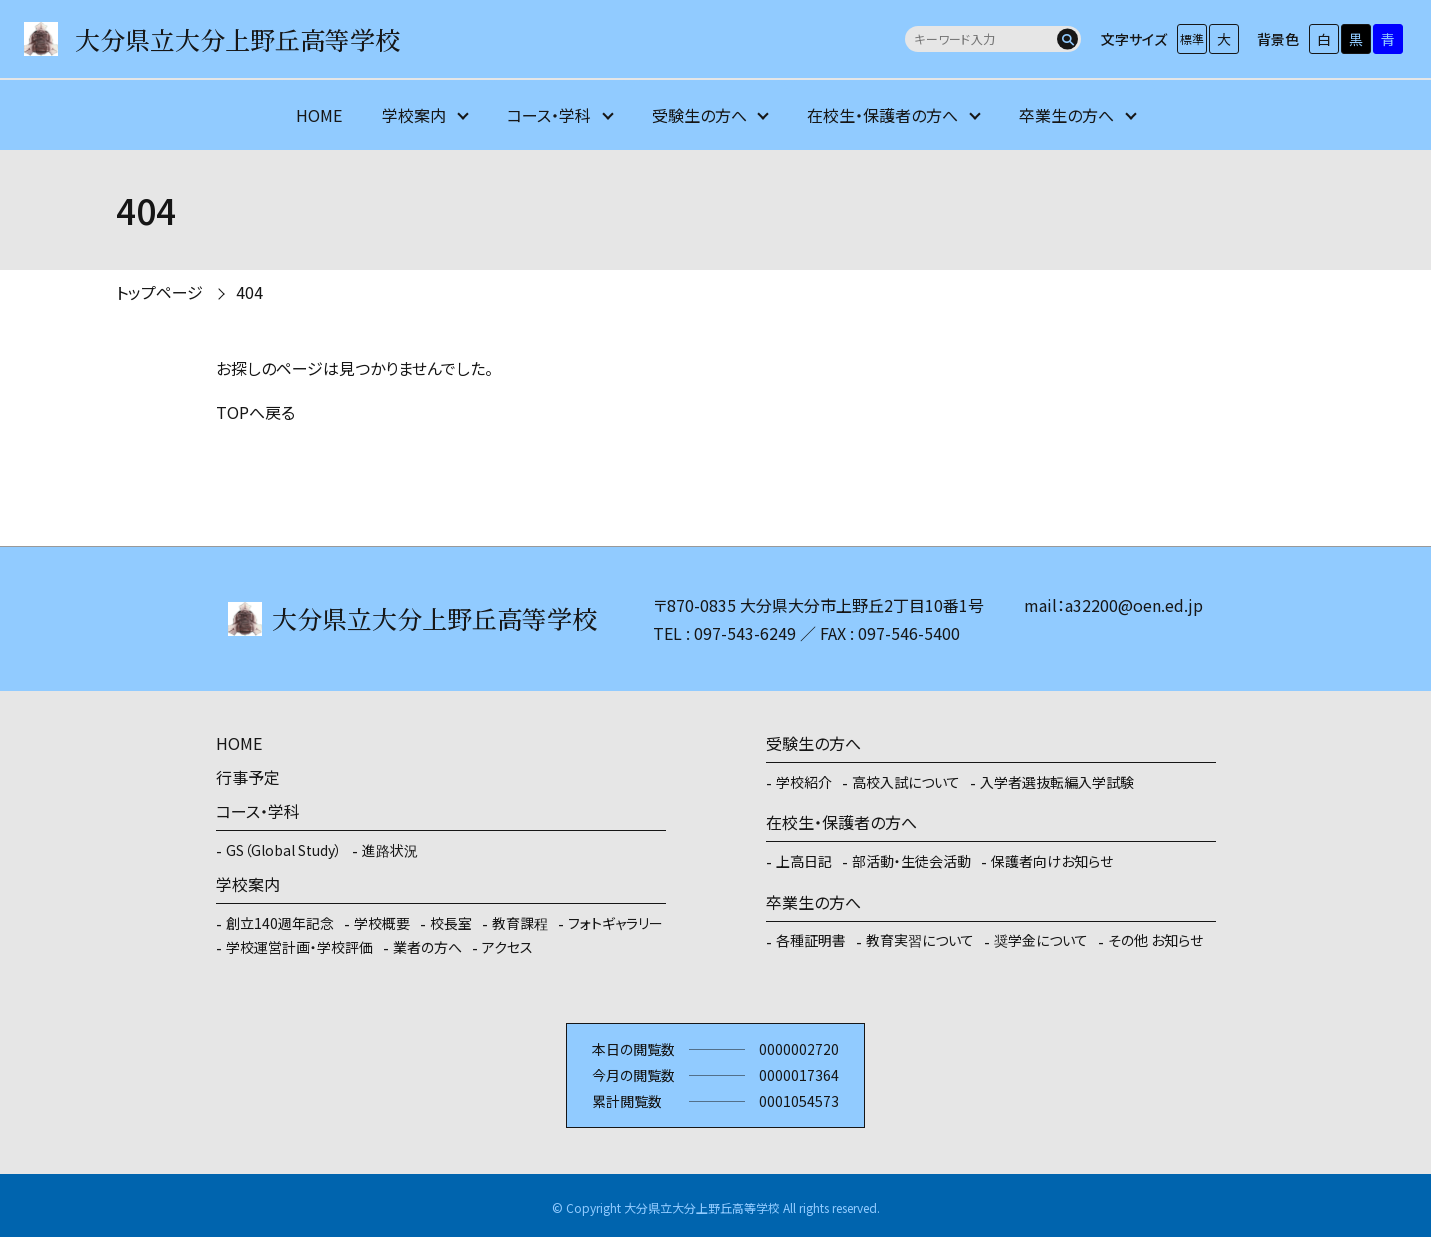  I want to click on フォトギャラリー, so click(615, 923).